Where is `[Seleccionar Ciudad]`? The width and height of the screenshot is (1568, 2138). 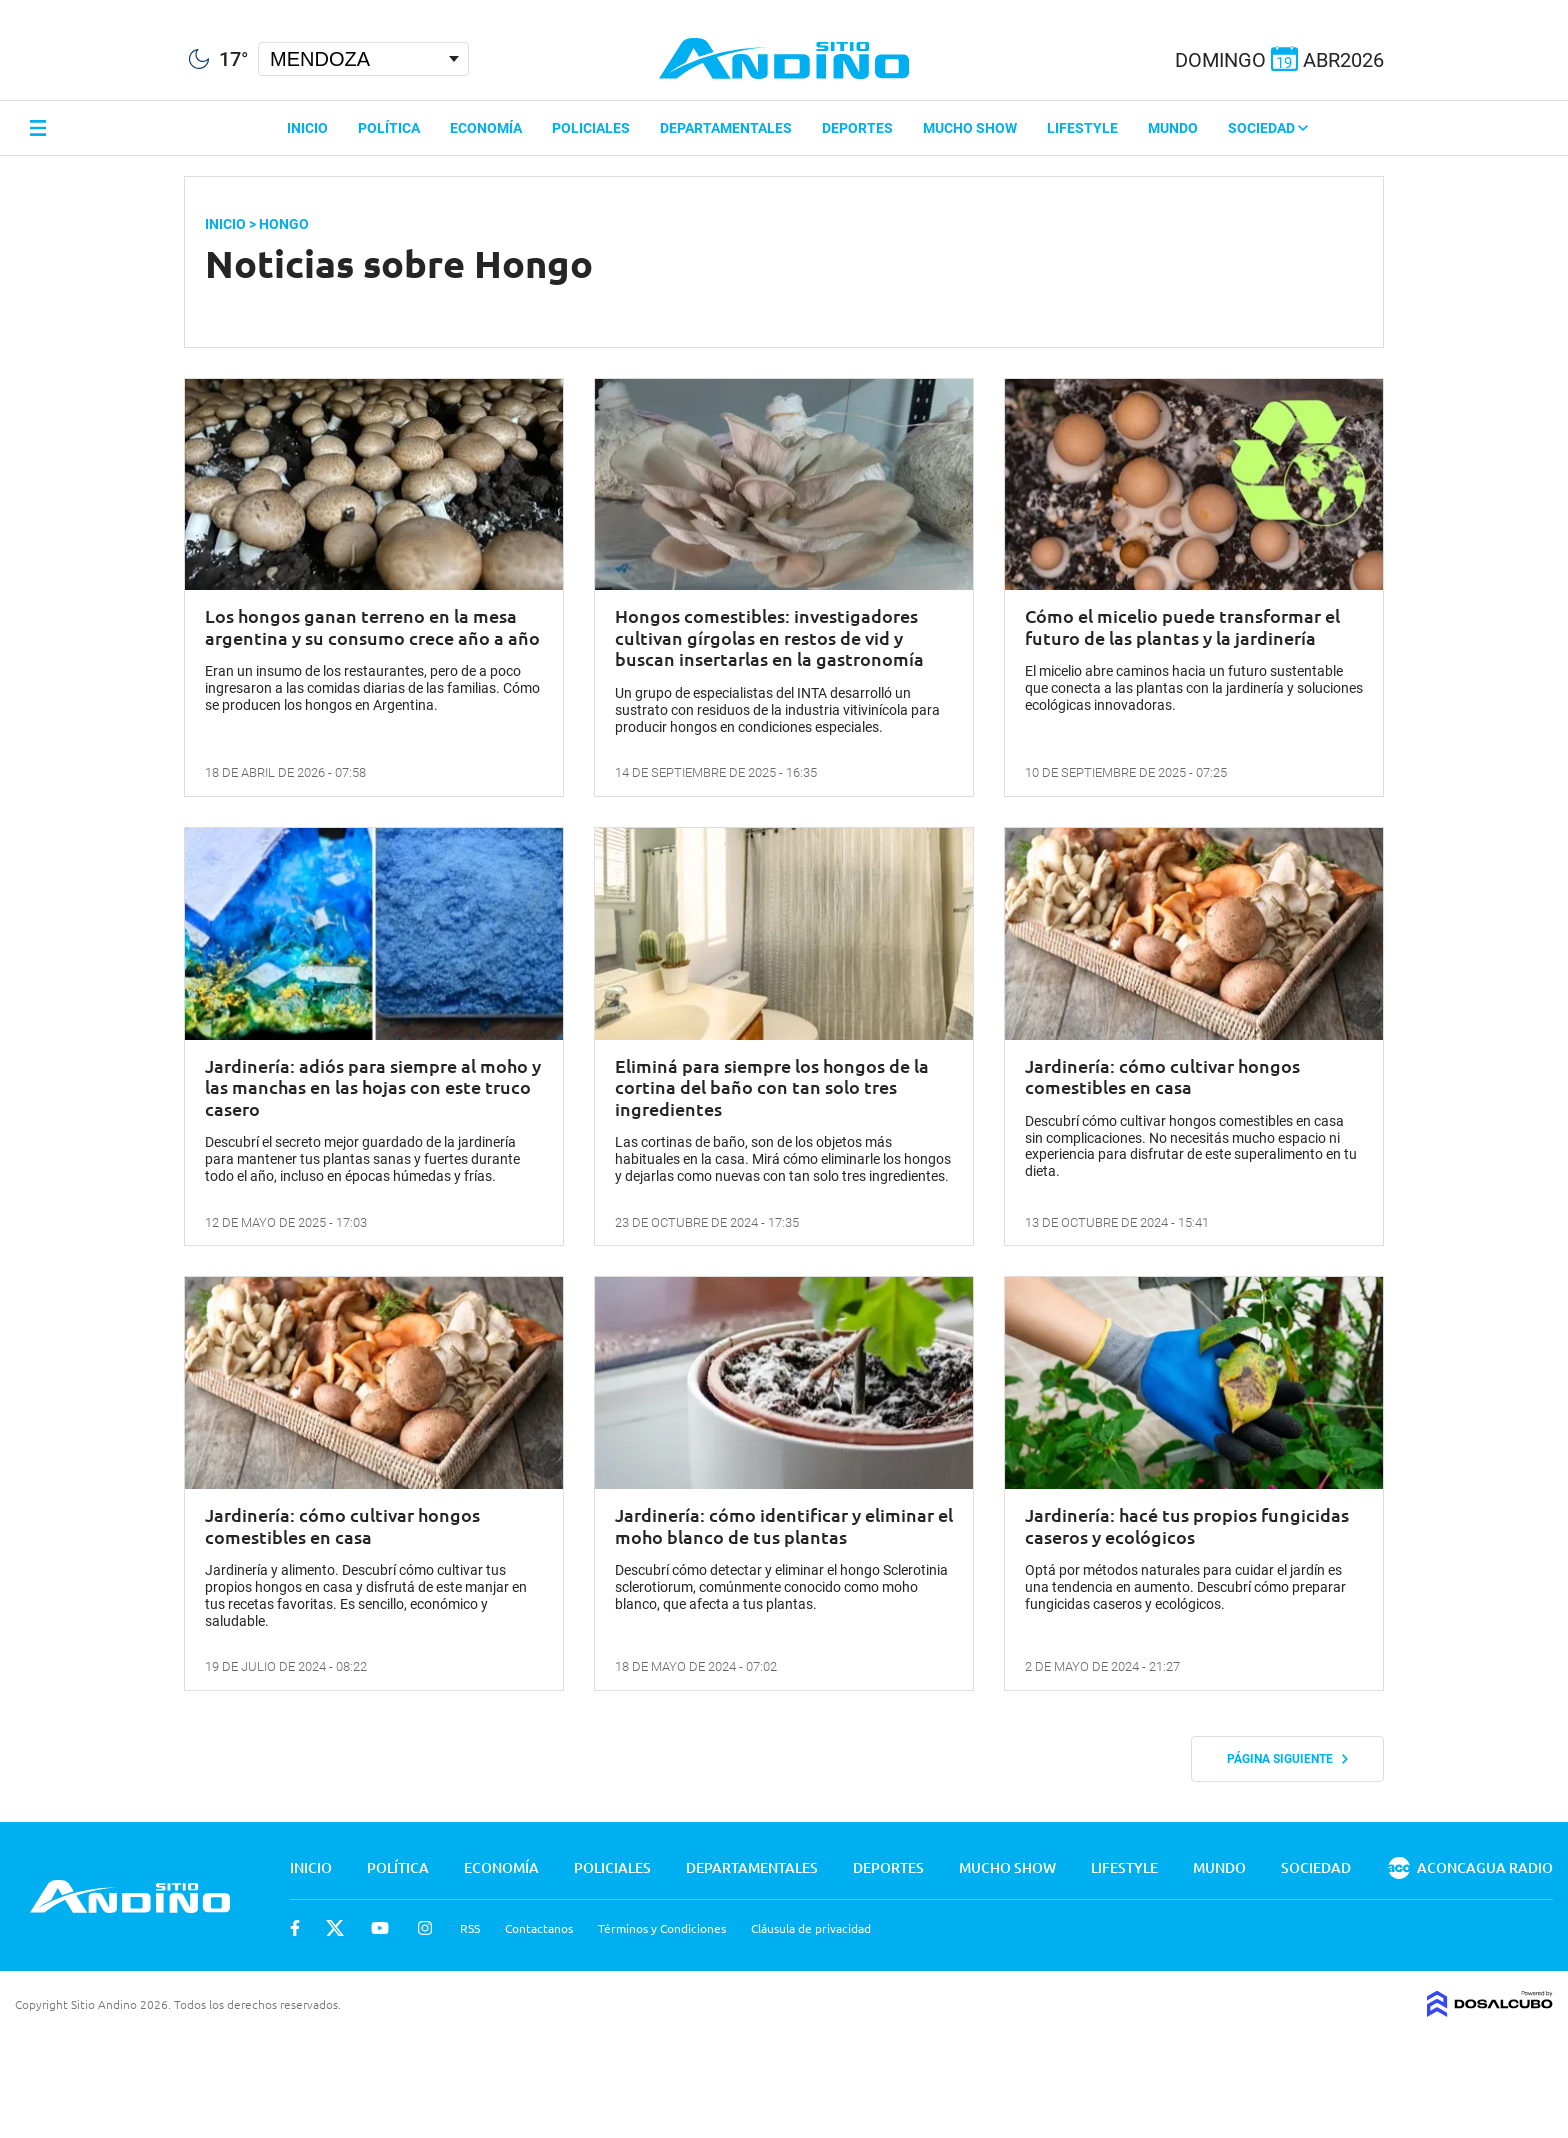
[Seleccionar Ciudad] is located at coordinates (363, 59).